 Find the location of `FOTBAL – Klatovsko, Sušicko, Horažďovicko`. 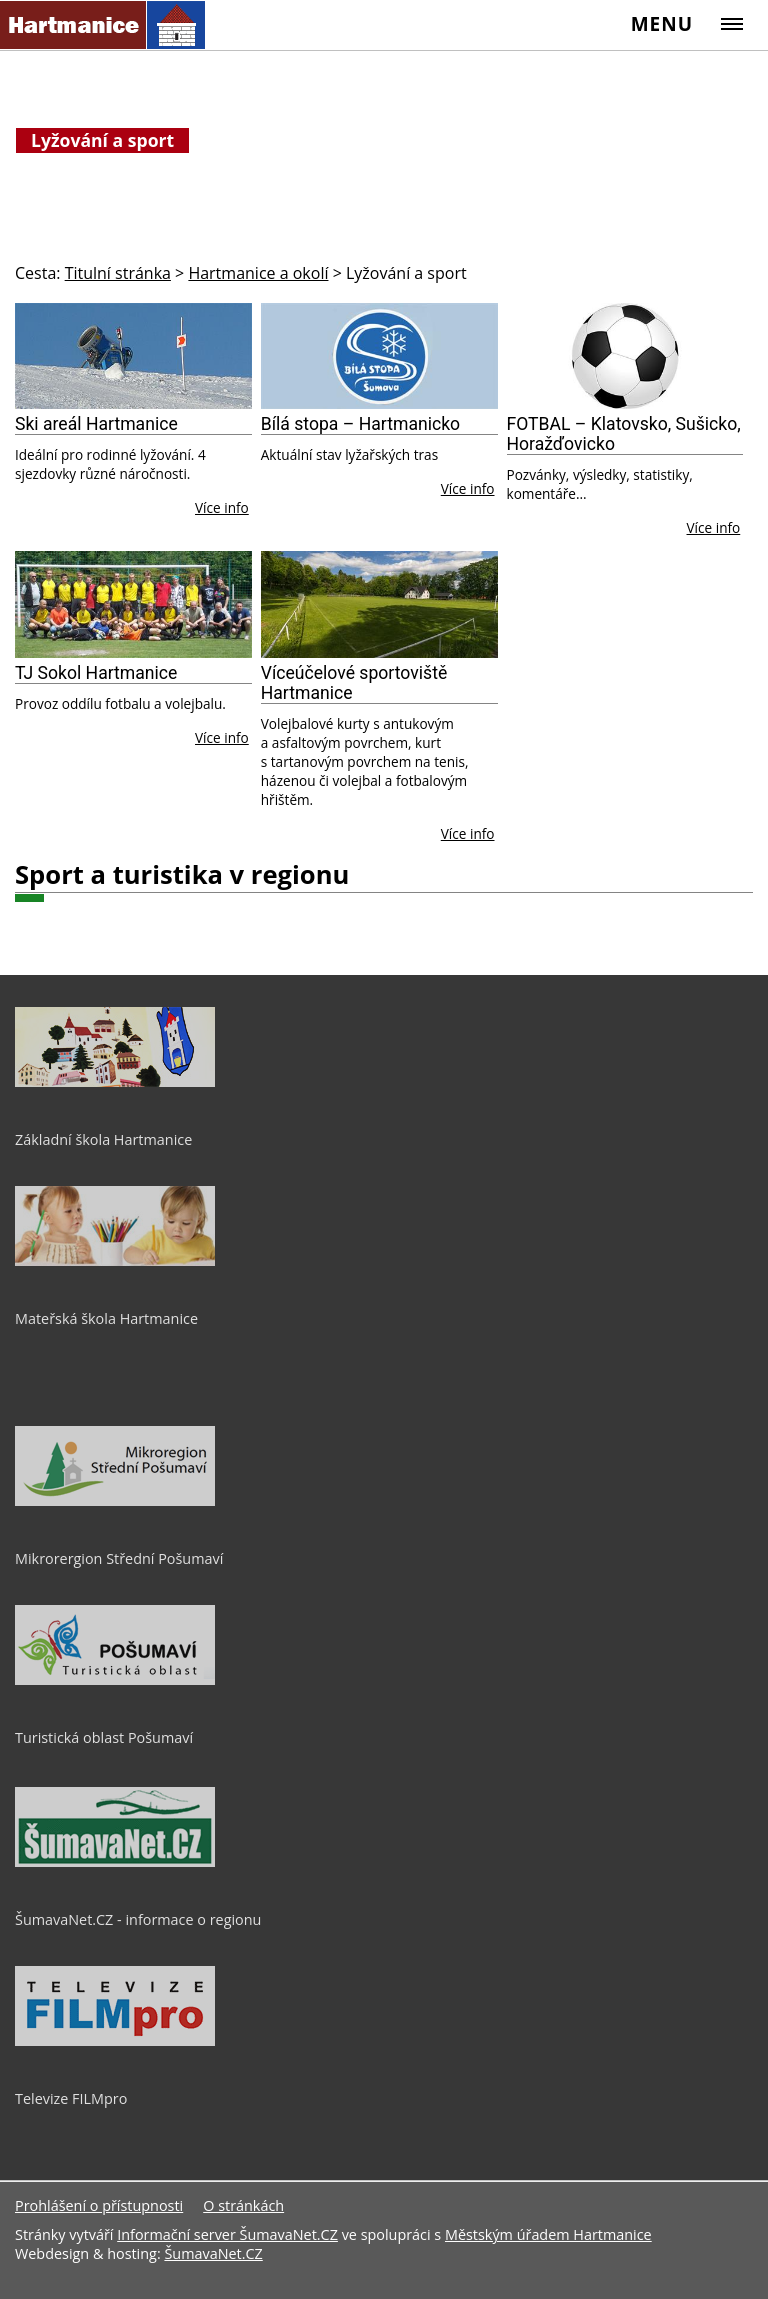

FOTBAL – Klatovsko, Sušicko, Horažďovicko is located at coordinates (624, 434).